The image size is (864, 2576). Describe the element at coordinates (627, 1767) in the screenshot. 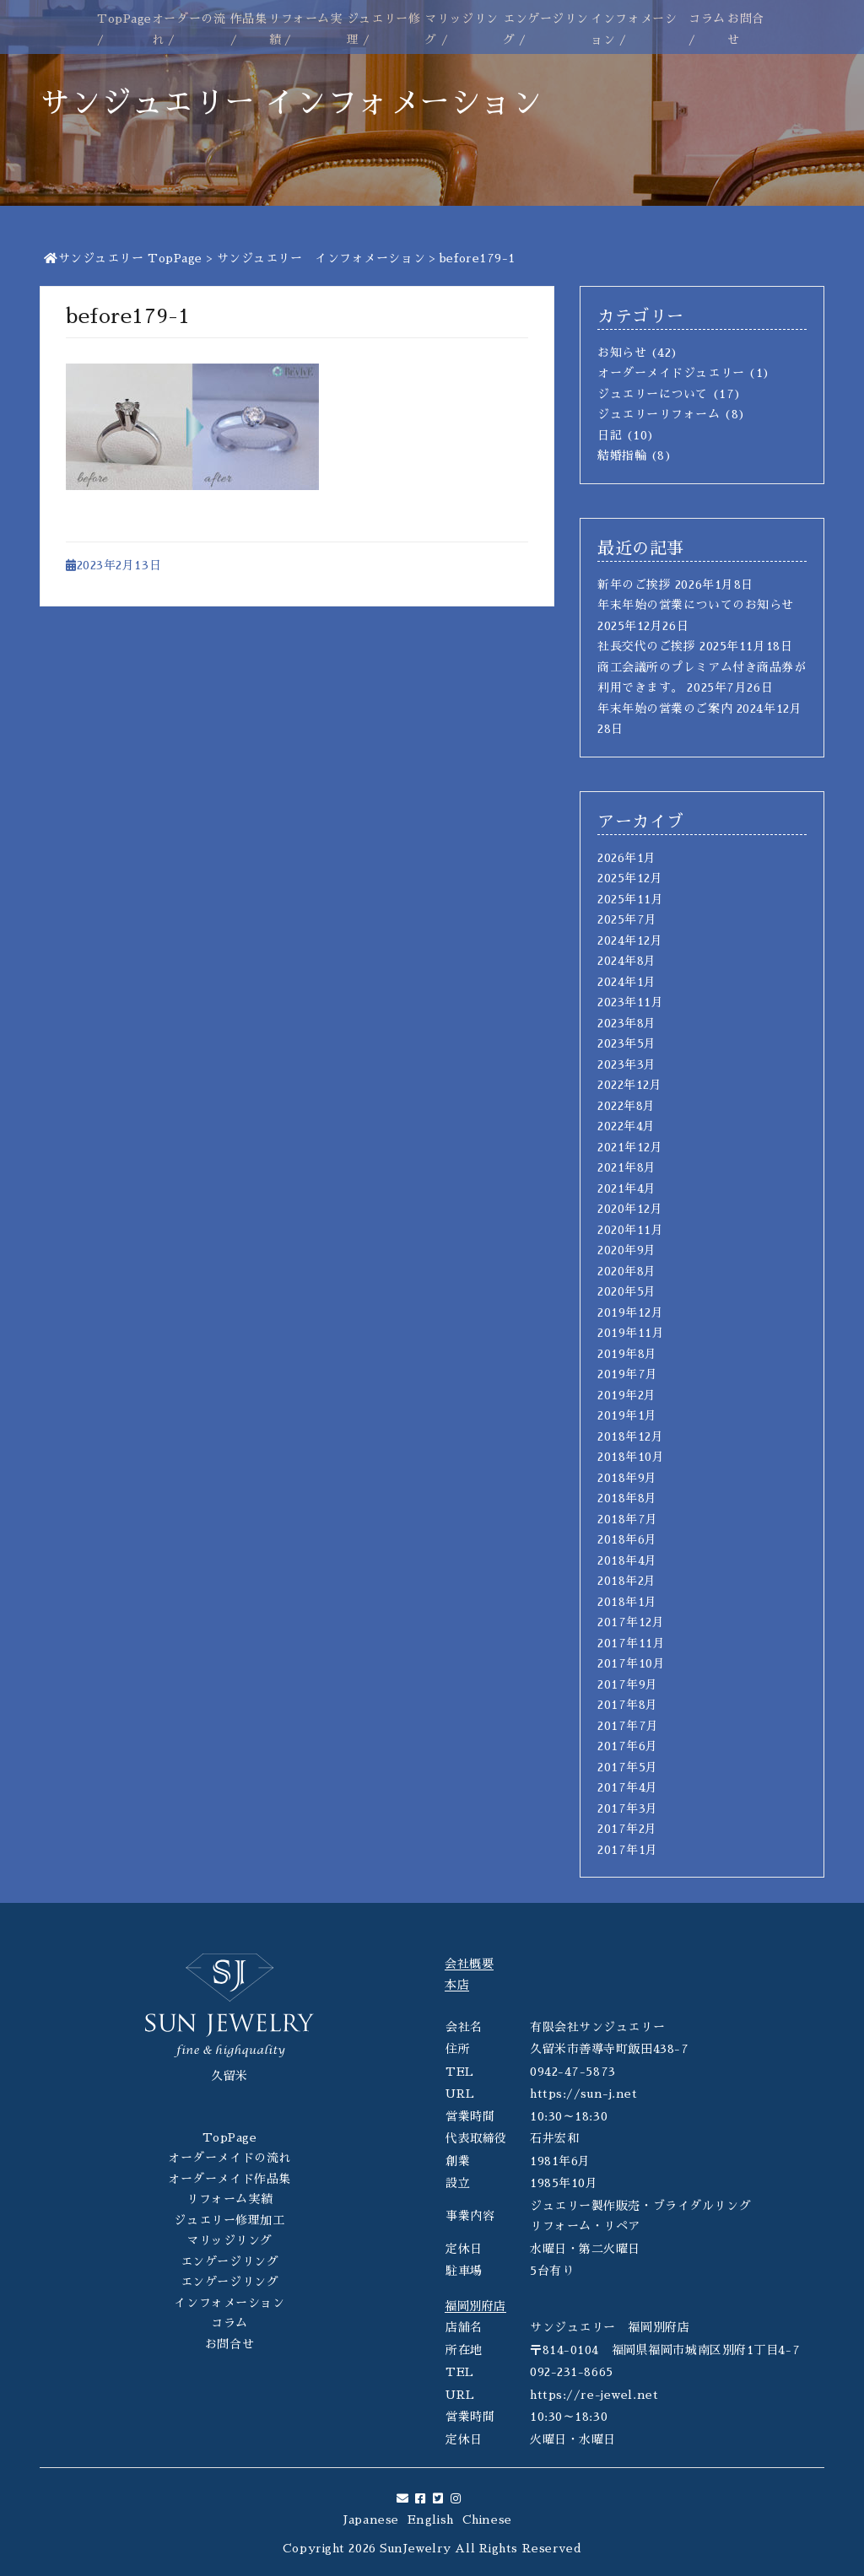

I see `2017年5月` at that location.